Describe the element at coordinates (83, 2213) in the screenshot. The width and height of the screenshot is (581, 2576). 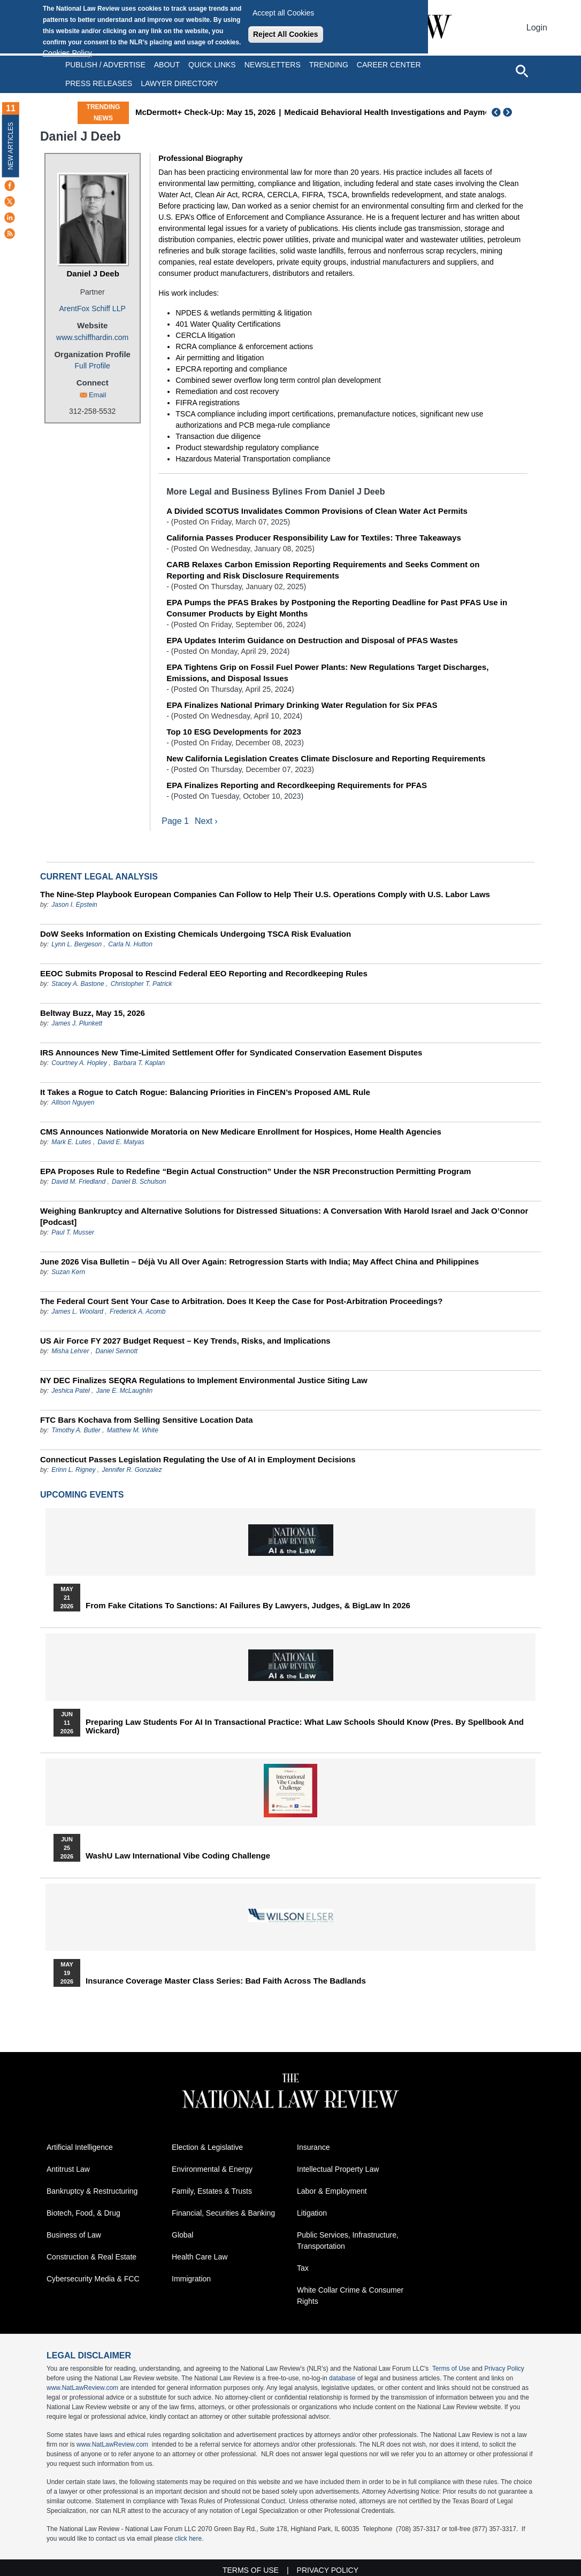
I see `Biotech, Food, & Drug` at that location.